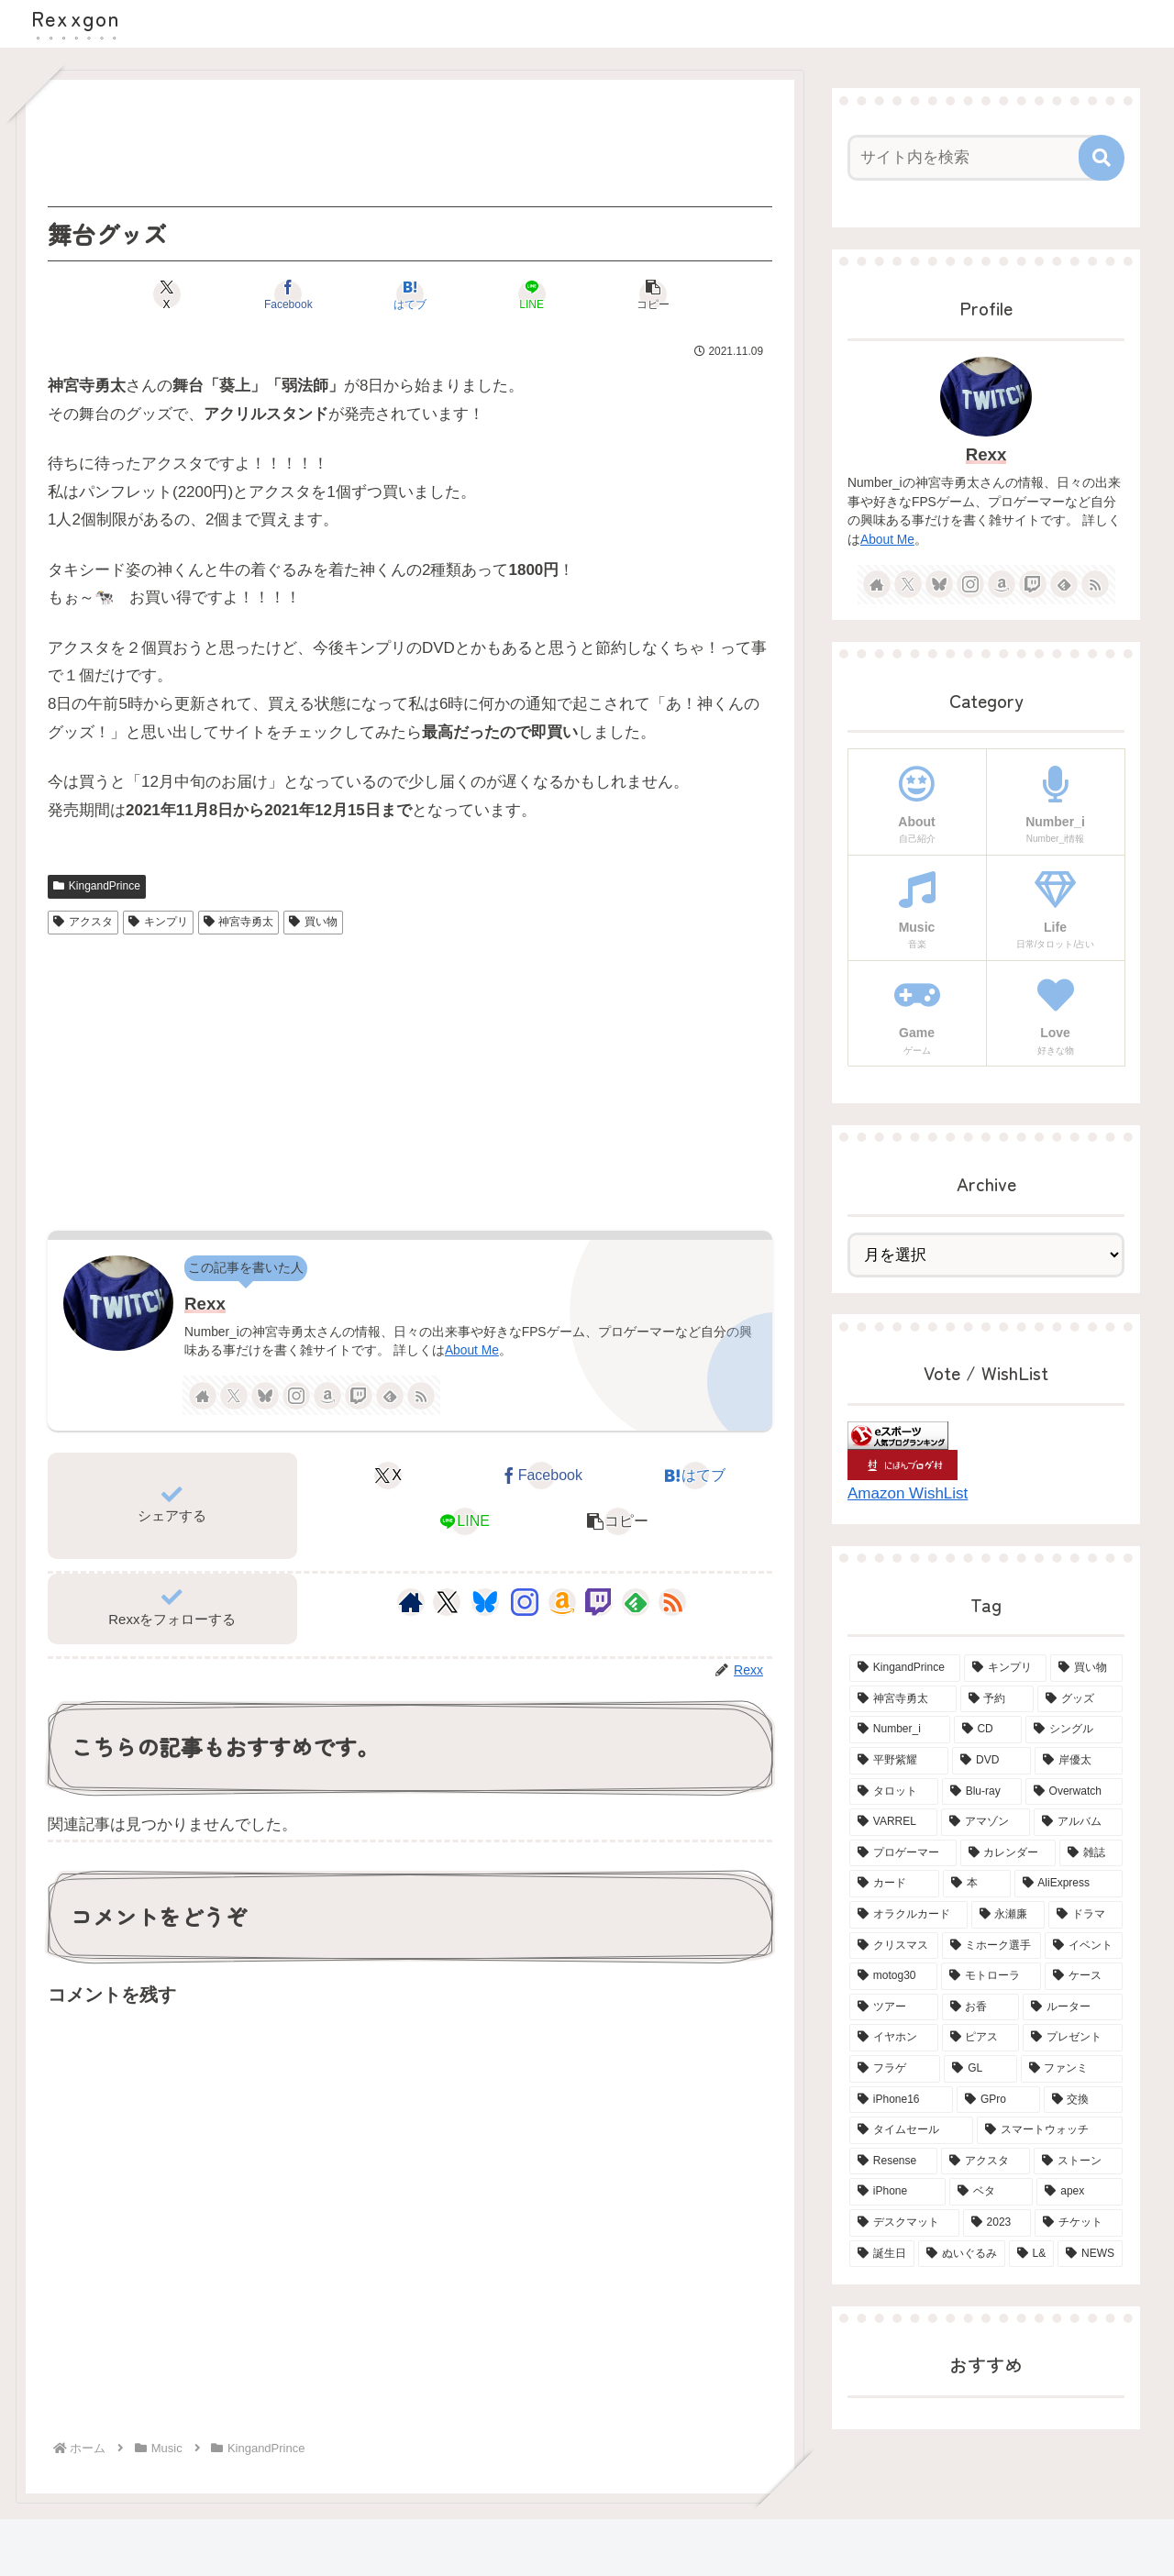  What do you see at coordinates (1079, 1760) in the screenshot?
I see `[岸優太 (15個の項目)]` at bounding box center [1079, 1760].